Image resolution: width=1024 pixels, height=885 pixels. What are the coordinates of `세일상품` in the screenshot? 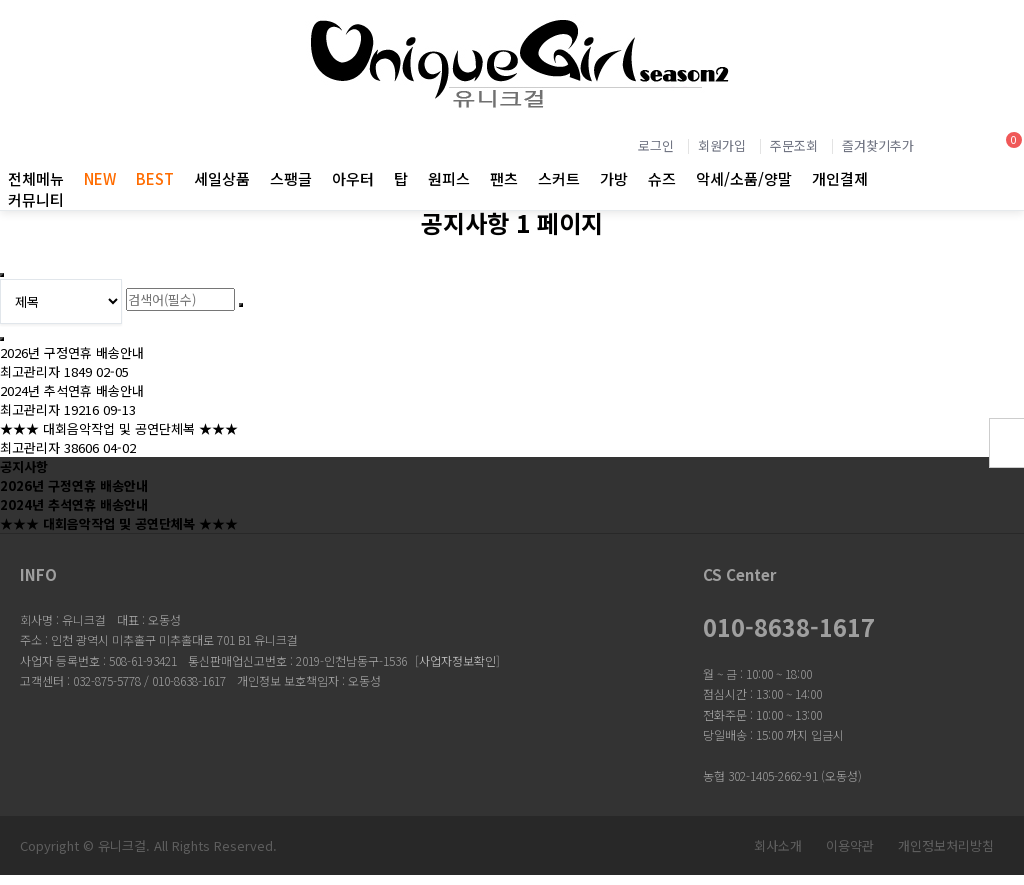 It's located at (222, 178).